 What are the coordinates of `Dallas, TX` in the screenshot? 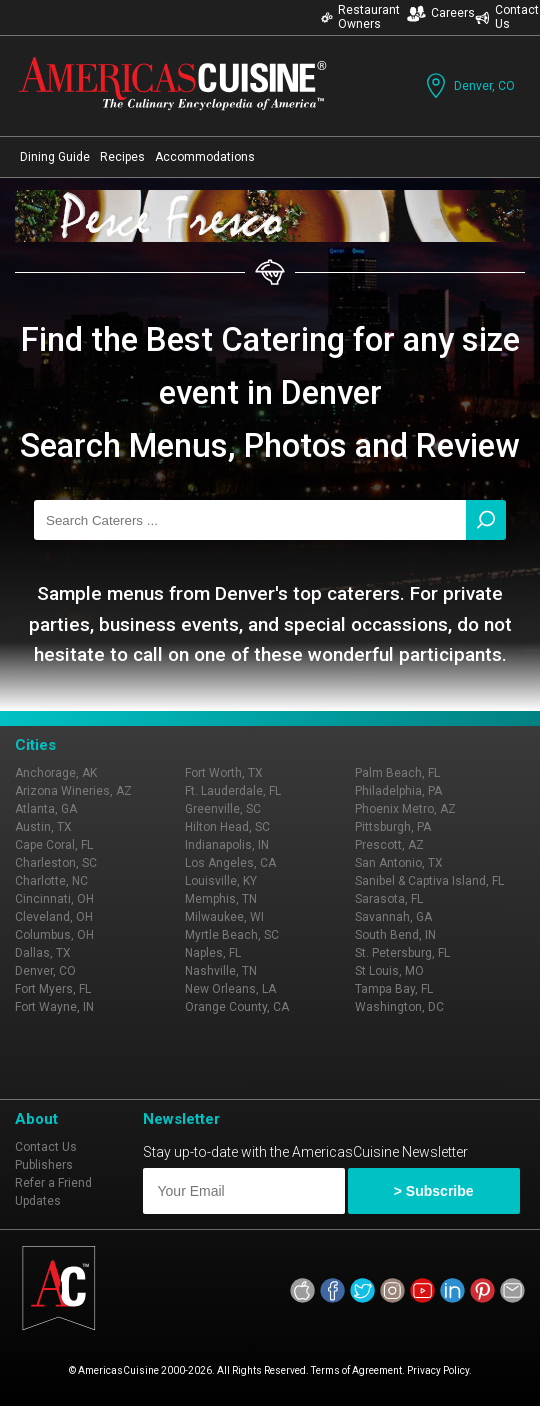 It's located at (43, 953).